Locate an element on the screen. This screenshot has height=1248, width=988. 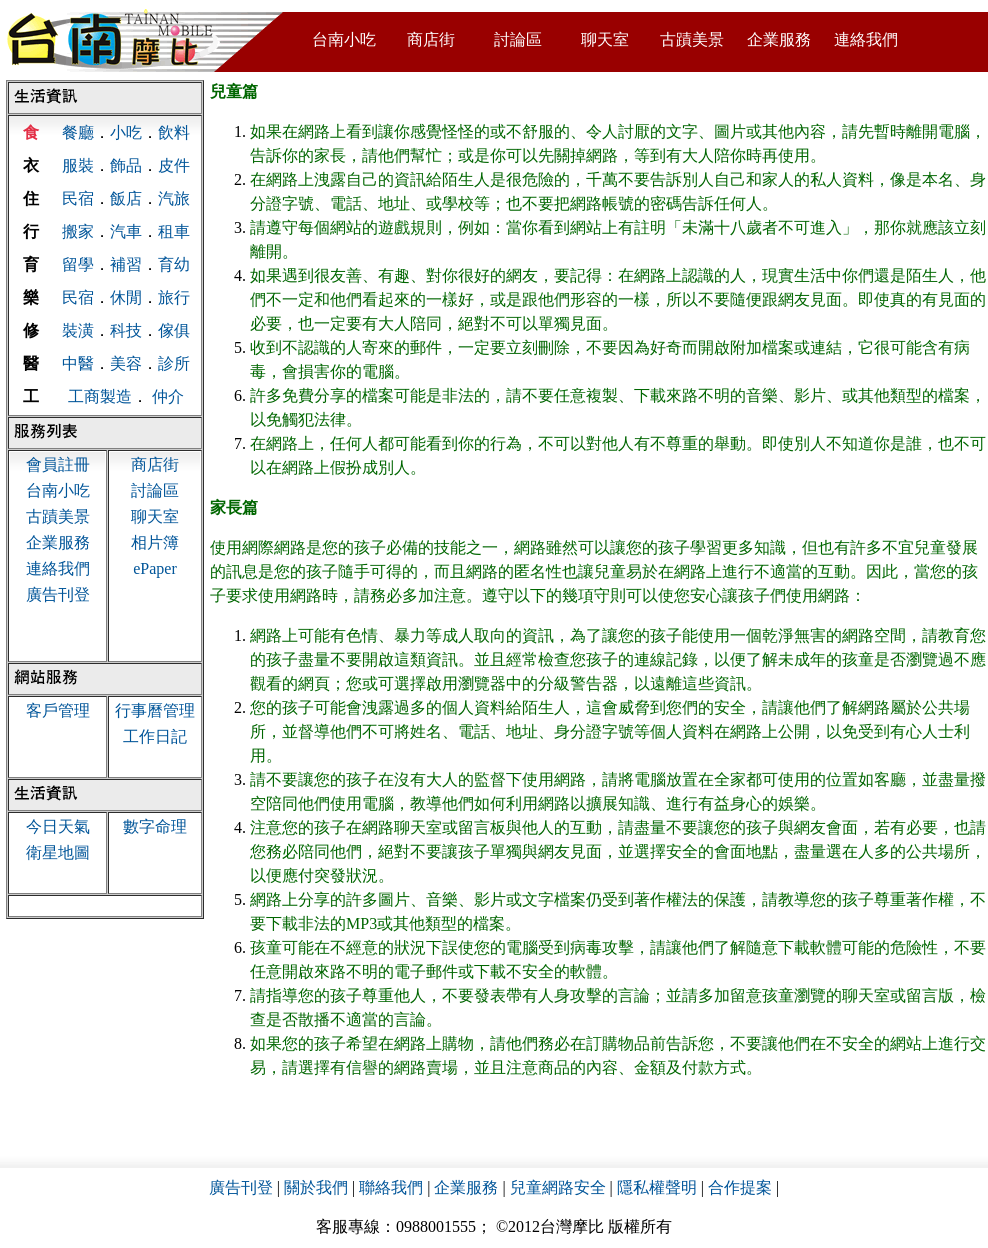
休閒 is located at coordinates (126, 297).